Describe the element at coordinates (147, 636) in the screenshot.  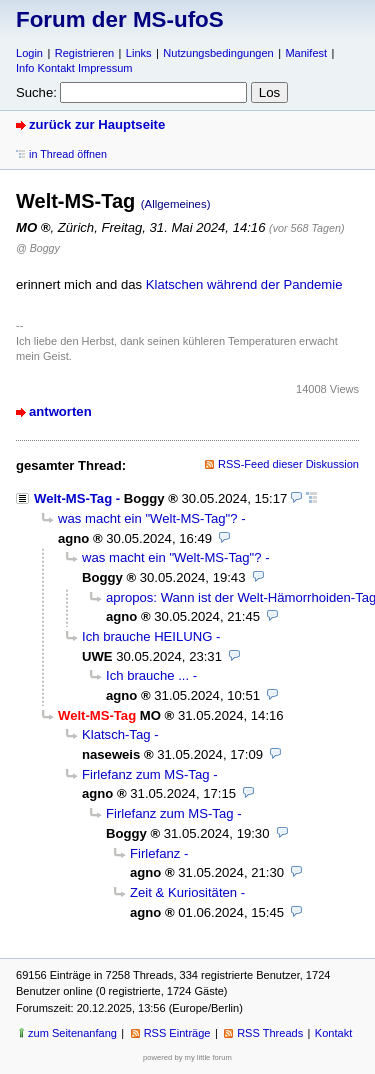
I see `Ich brauche HEILUNG` at that location.